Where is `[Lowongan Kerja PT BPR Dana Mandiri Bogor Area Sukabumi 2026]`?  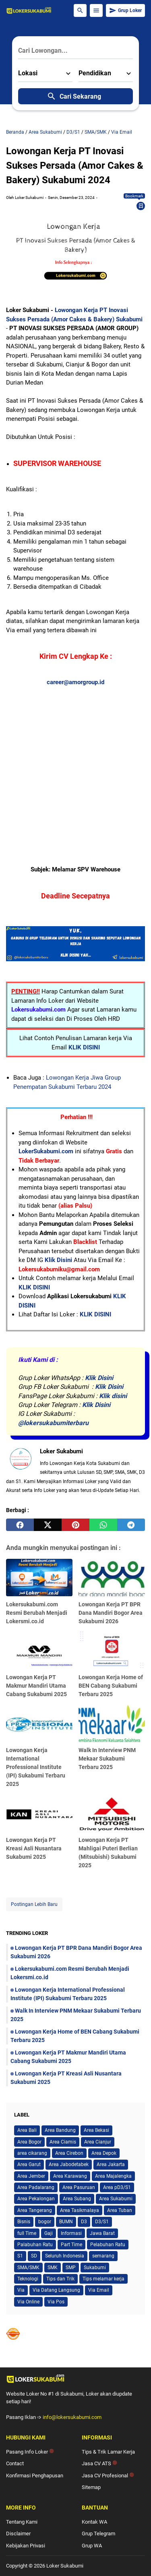
[Lowongan Kerja PT BPR Dana Mandiri Bogor Area Sukabumi 2026] is located at coordinates (112, 1577).